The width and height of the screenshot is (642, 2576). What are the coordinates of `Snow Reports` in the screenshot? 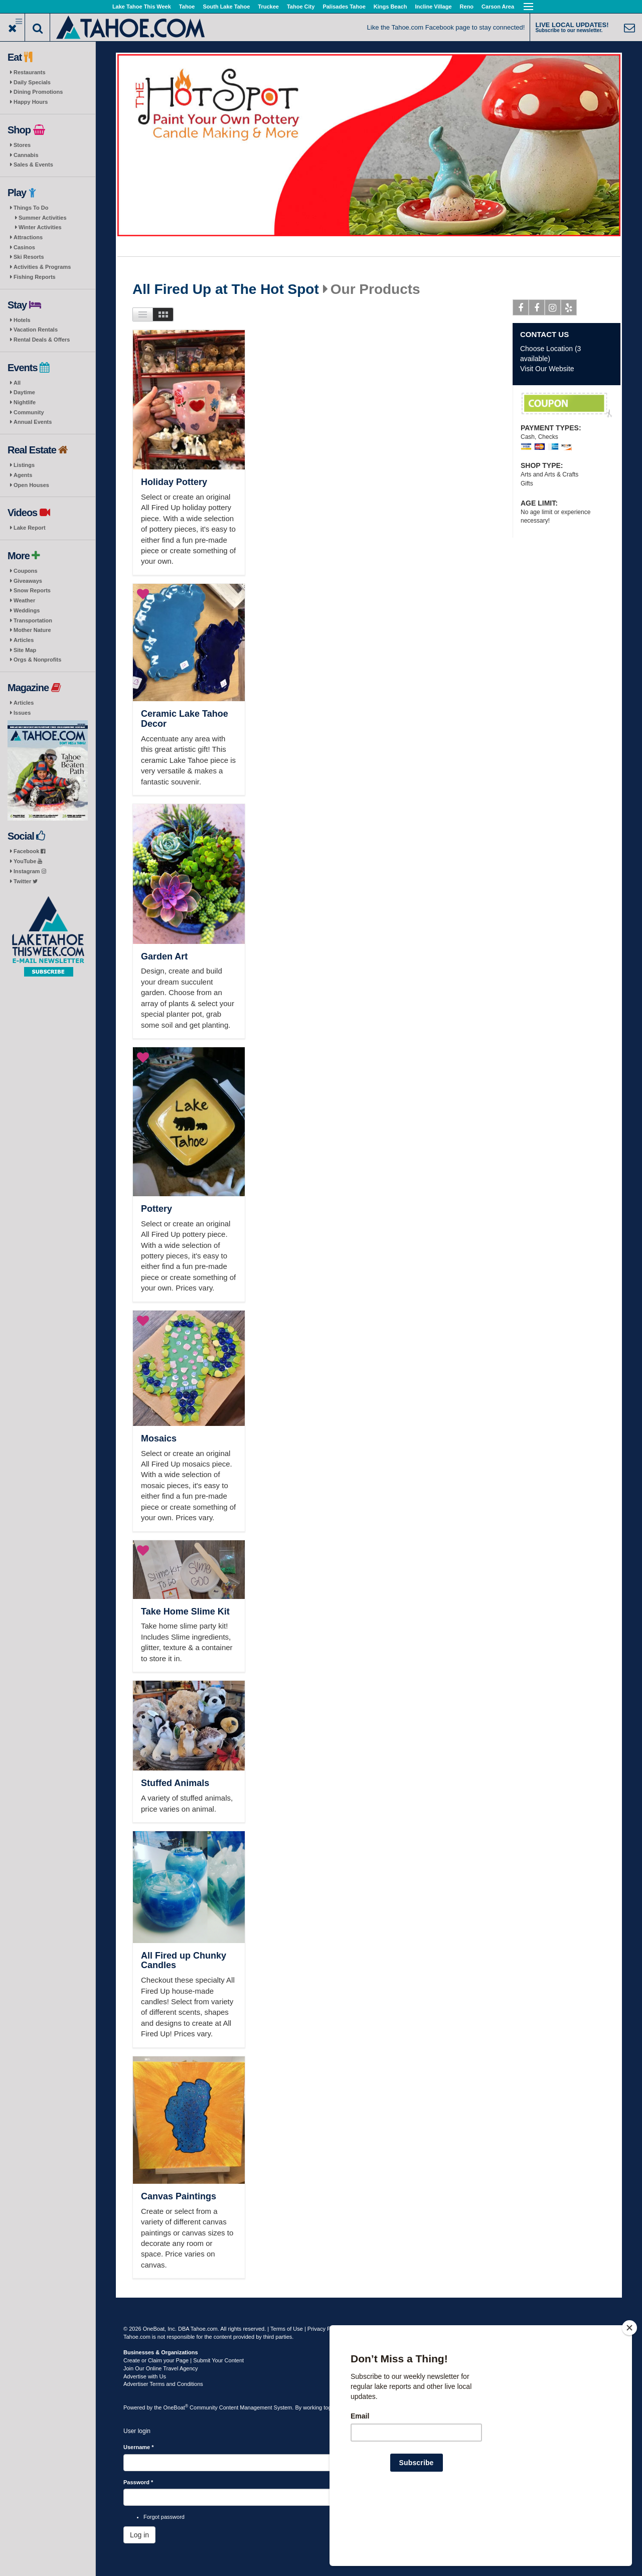 It's located at (32, 590).